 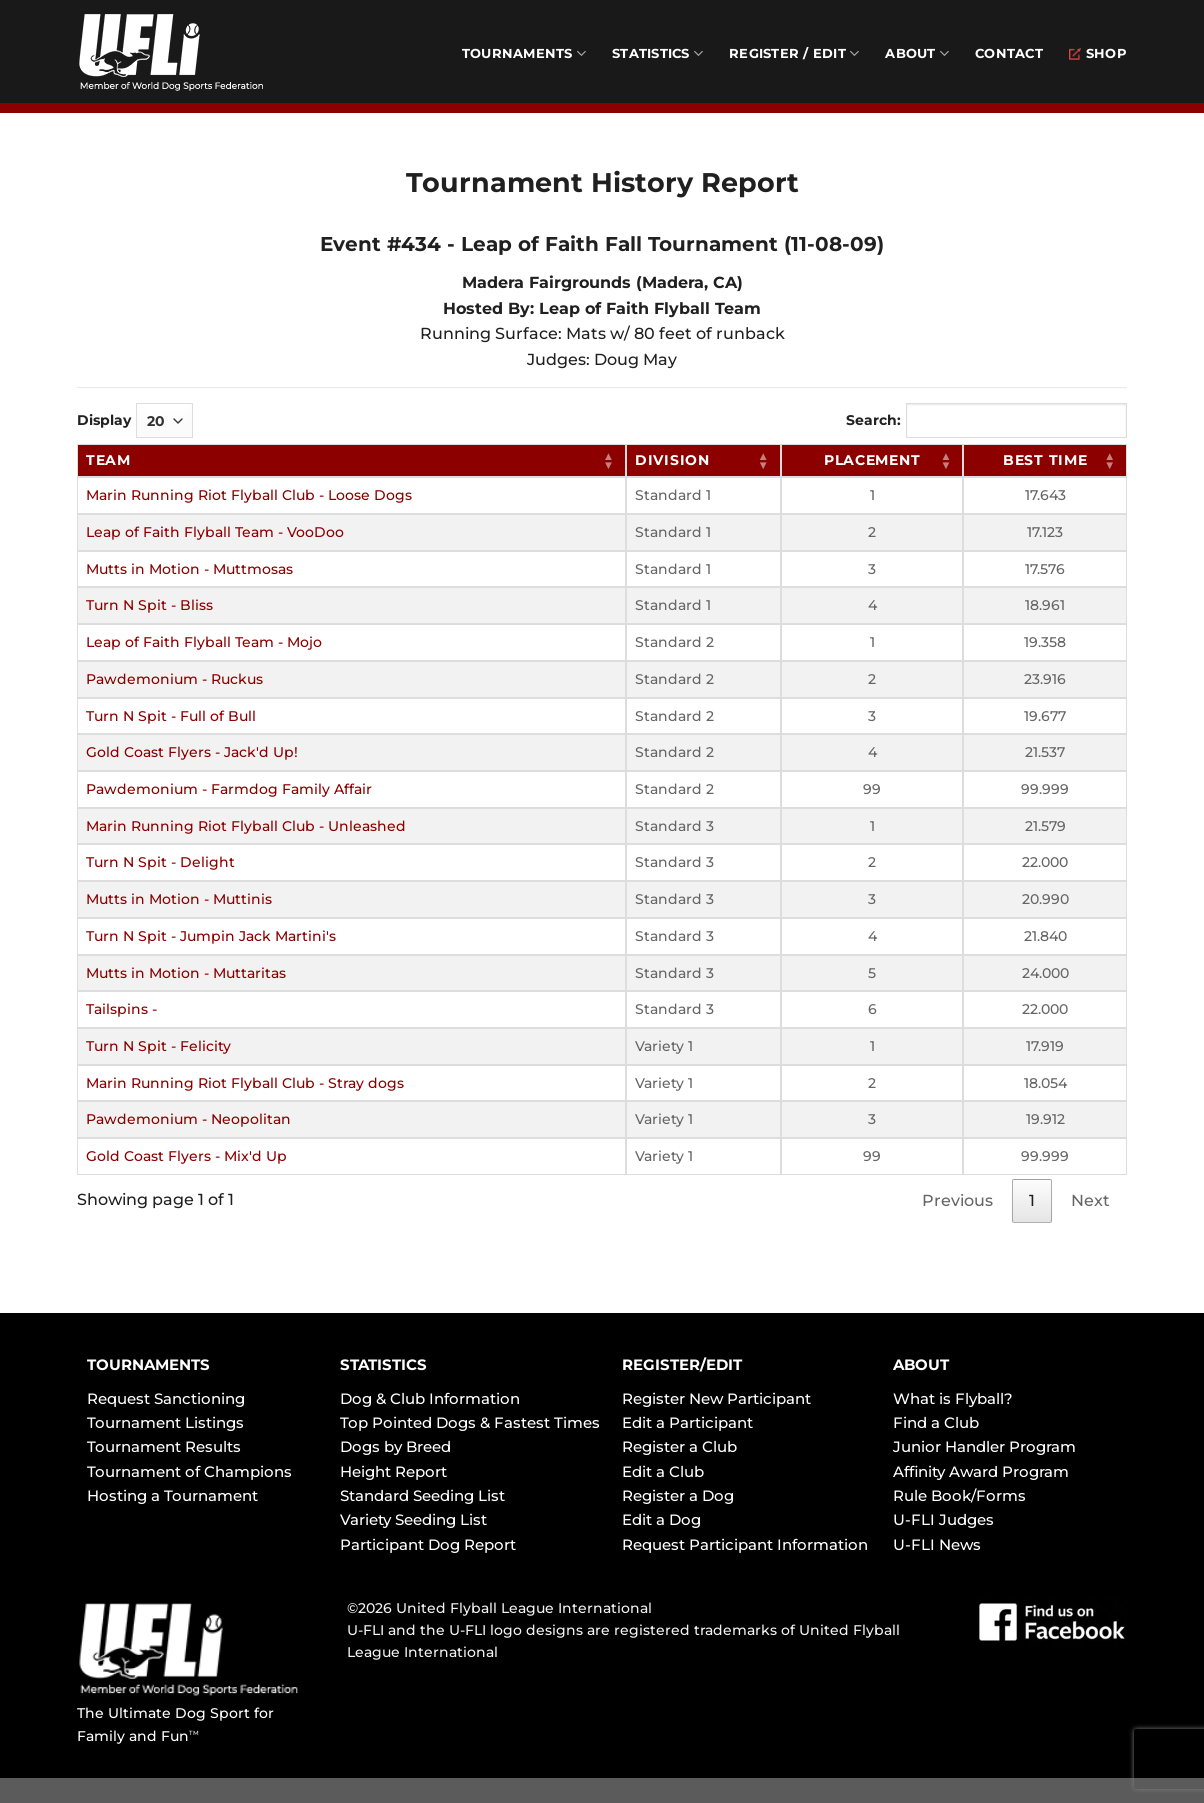 What do you see at coordinates (959, 1495) in the screenshot?
I see `Rule Book/Forms` at bounding box center [959, 1495].